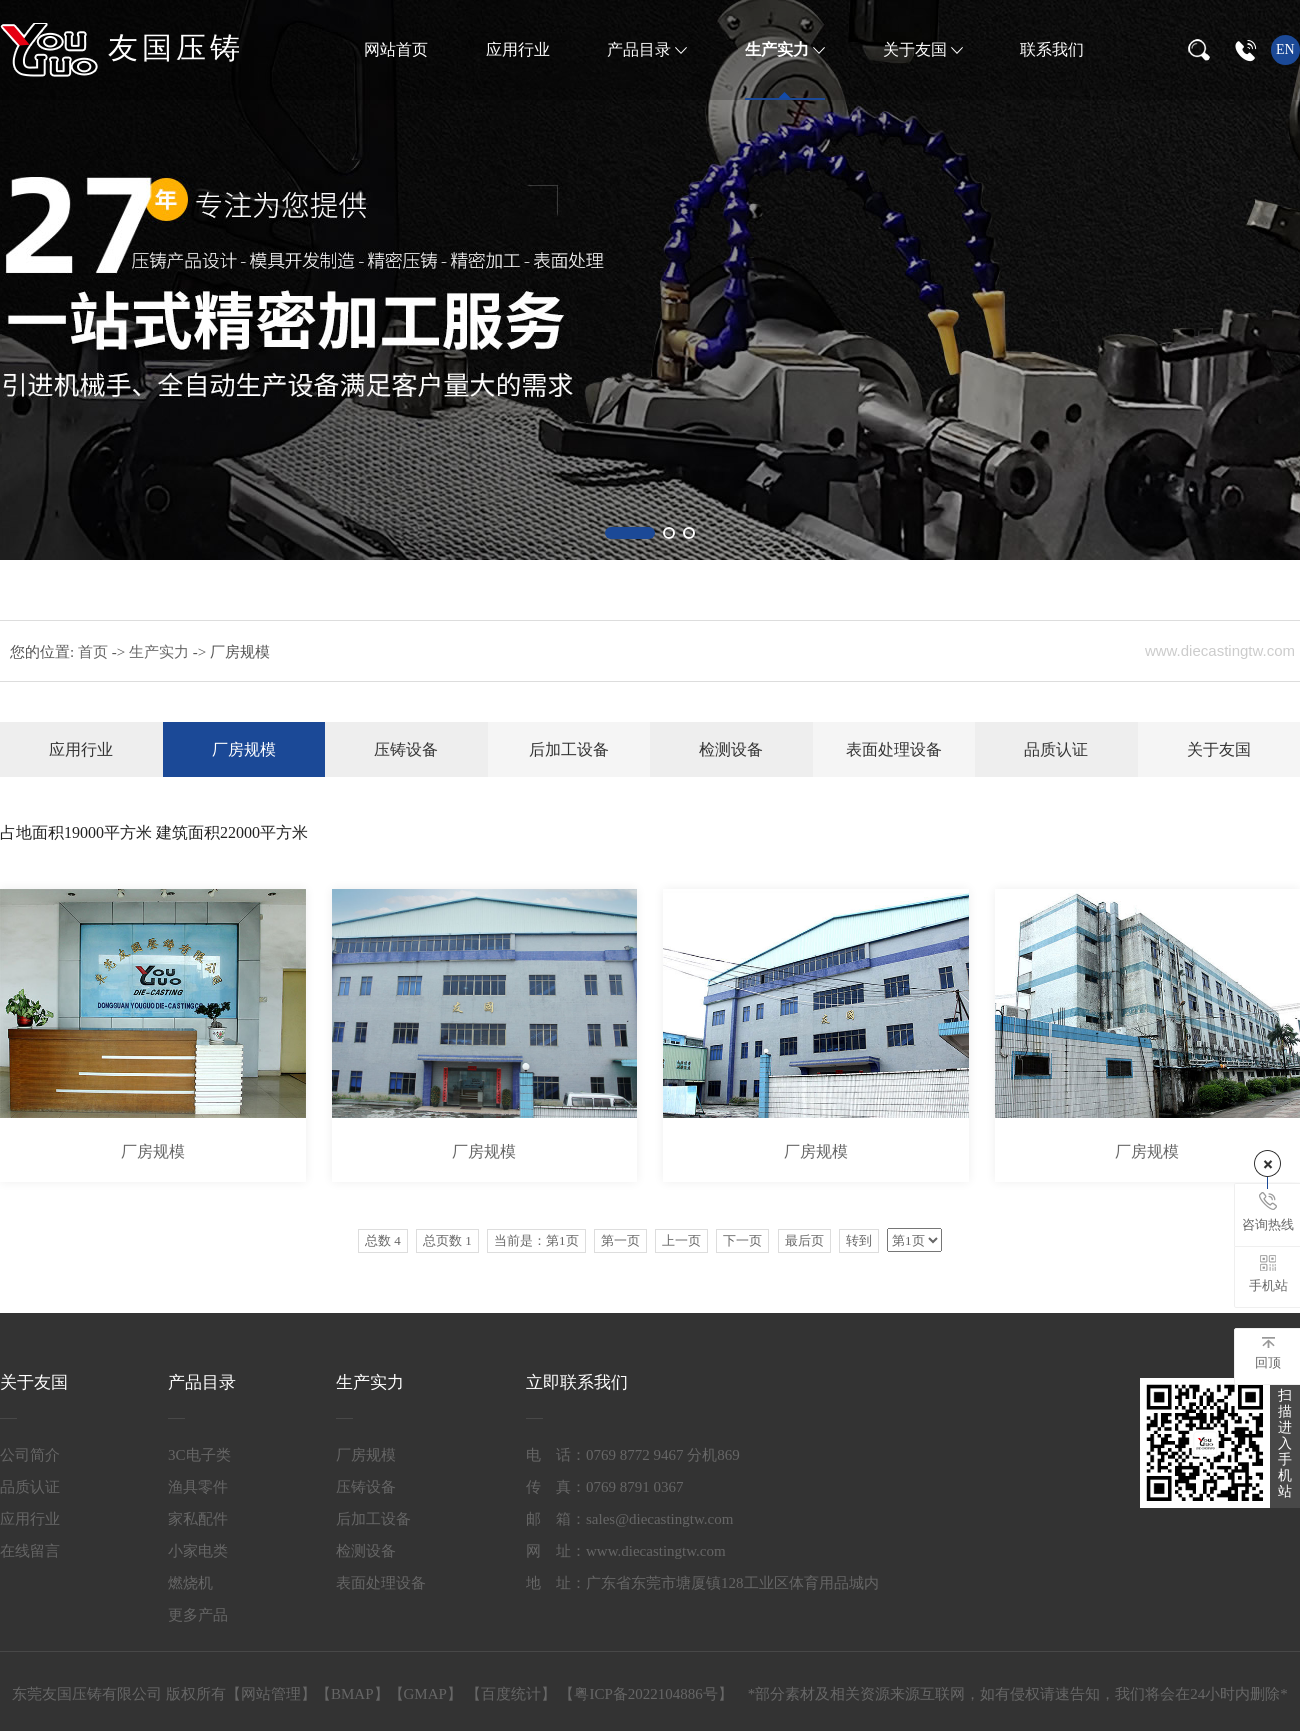 The width and height of the screenshot is (1300, 1731). What do you see at coordinates (645, 1694) in the screenshot?
I see `粤ICP备2022104886号` at bounding box center [645, 1694].